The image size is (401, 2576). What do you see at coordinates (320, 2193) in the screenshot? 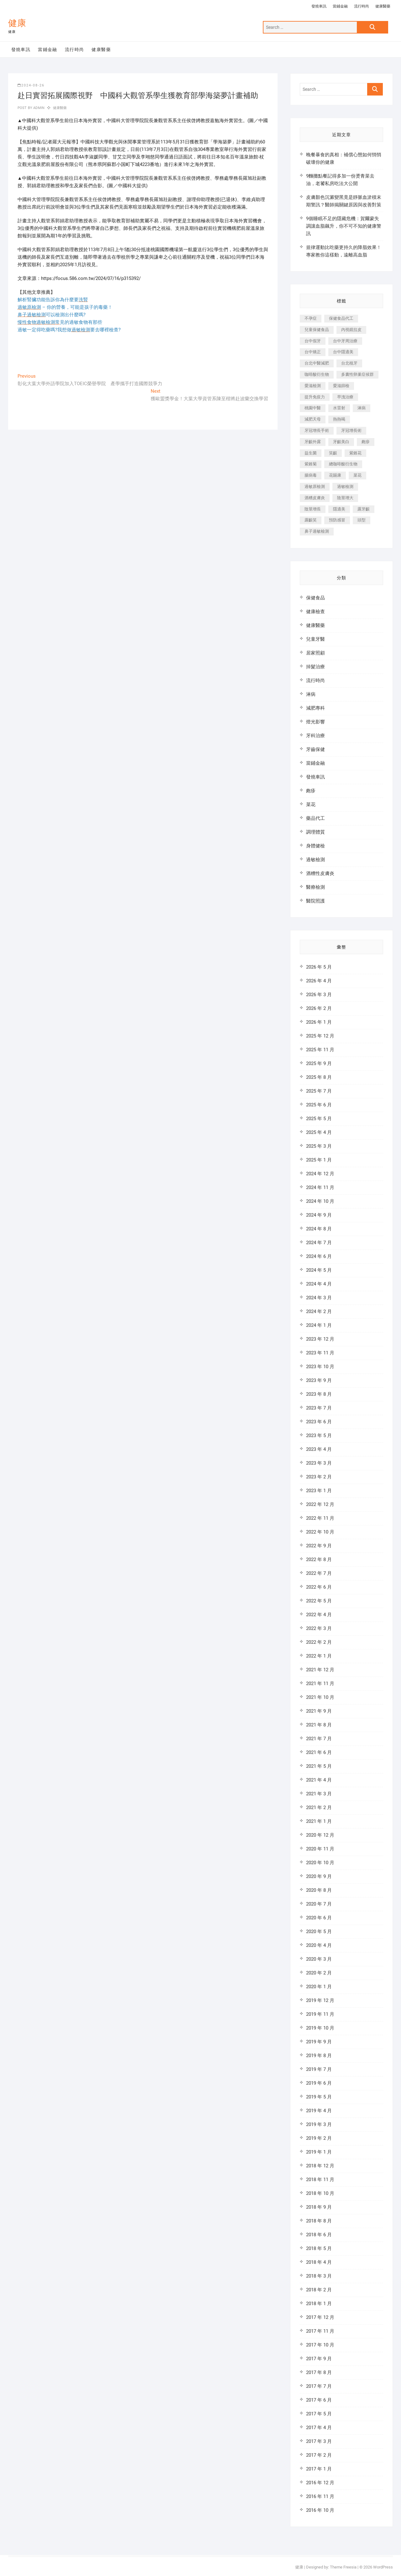
I see `2018 年 10 月` at bounding box center [320, 2193].